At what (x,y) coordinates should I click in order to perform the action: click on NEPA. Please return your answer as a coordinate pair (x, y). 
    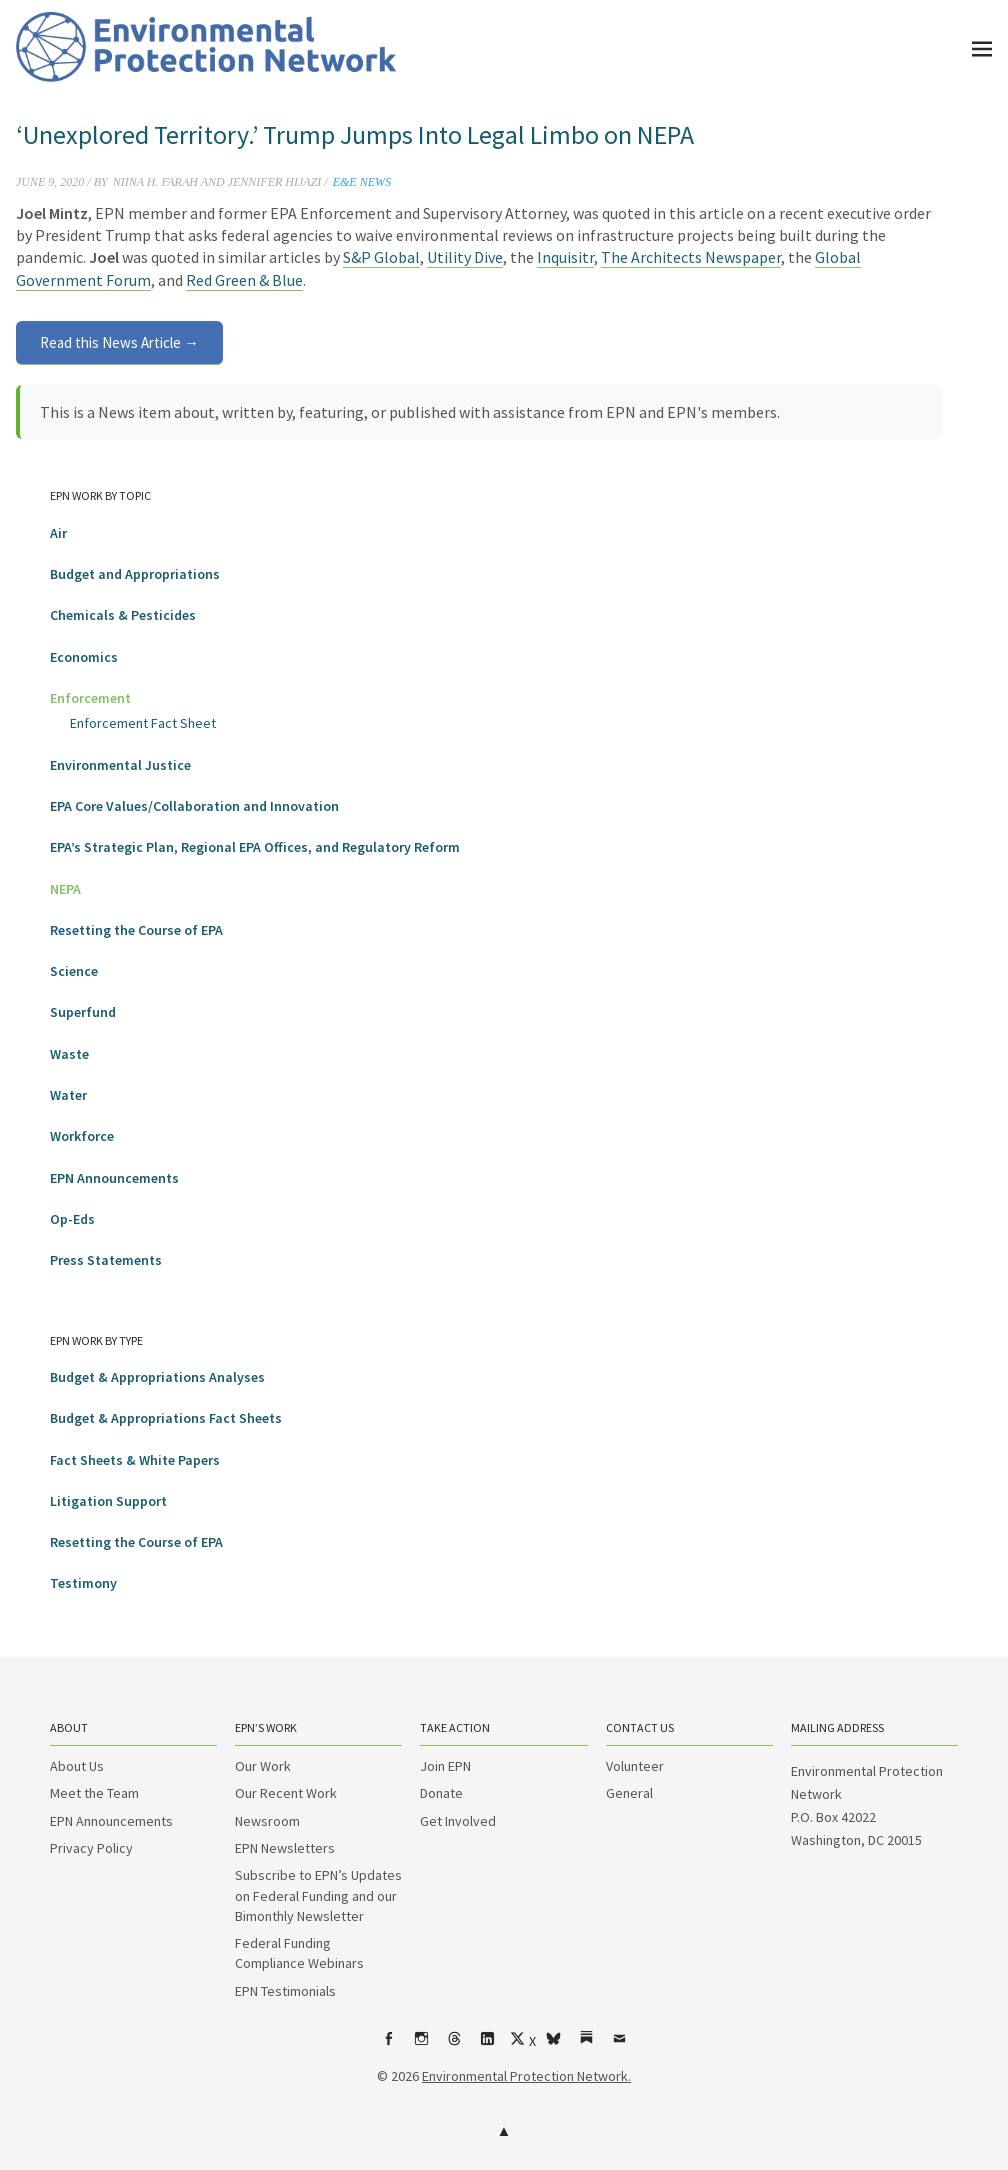
    Looking at the image, I should click on (65, 889).